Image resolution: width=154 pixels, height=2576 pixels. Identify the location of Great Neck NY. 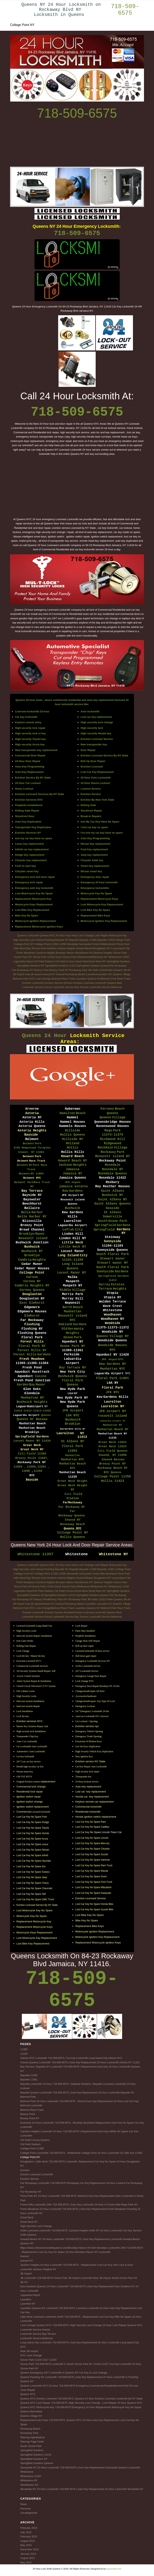
(97, 964).